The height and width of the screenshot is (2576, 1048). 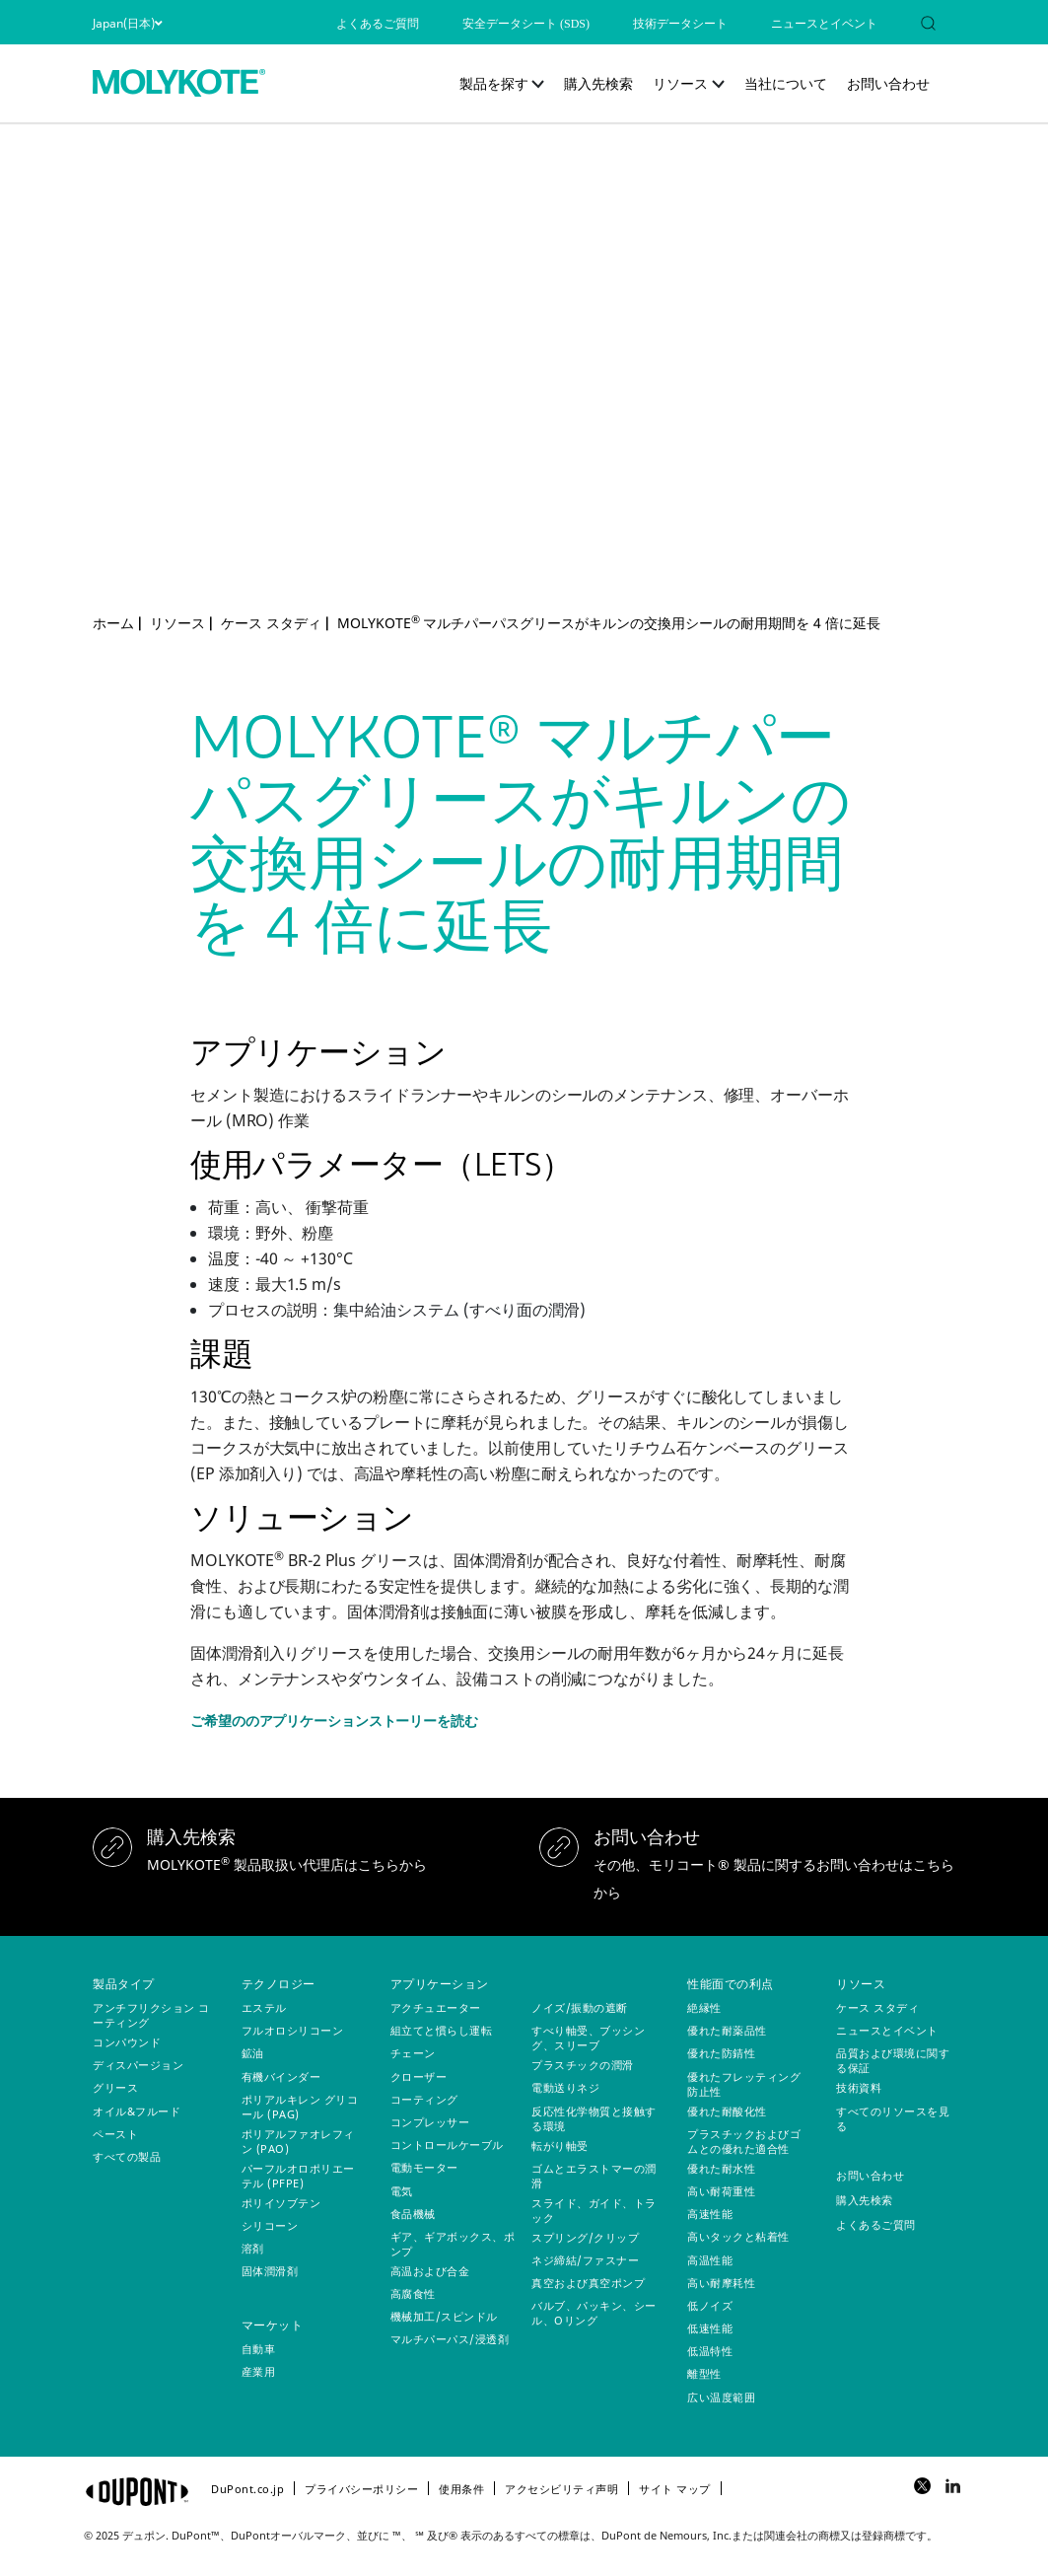 What do you see at coordinates (115, 2133) in the screenshot?
I see `ペースト` at bounding box center [115, 2133].